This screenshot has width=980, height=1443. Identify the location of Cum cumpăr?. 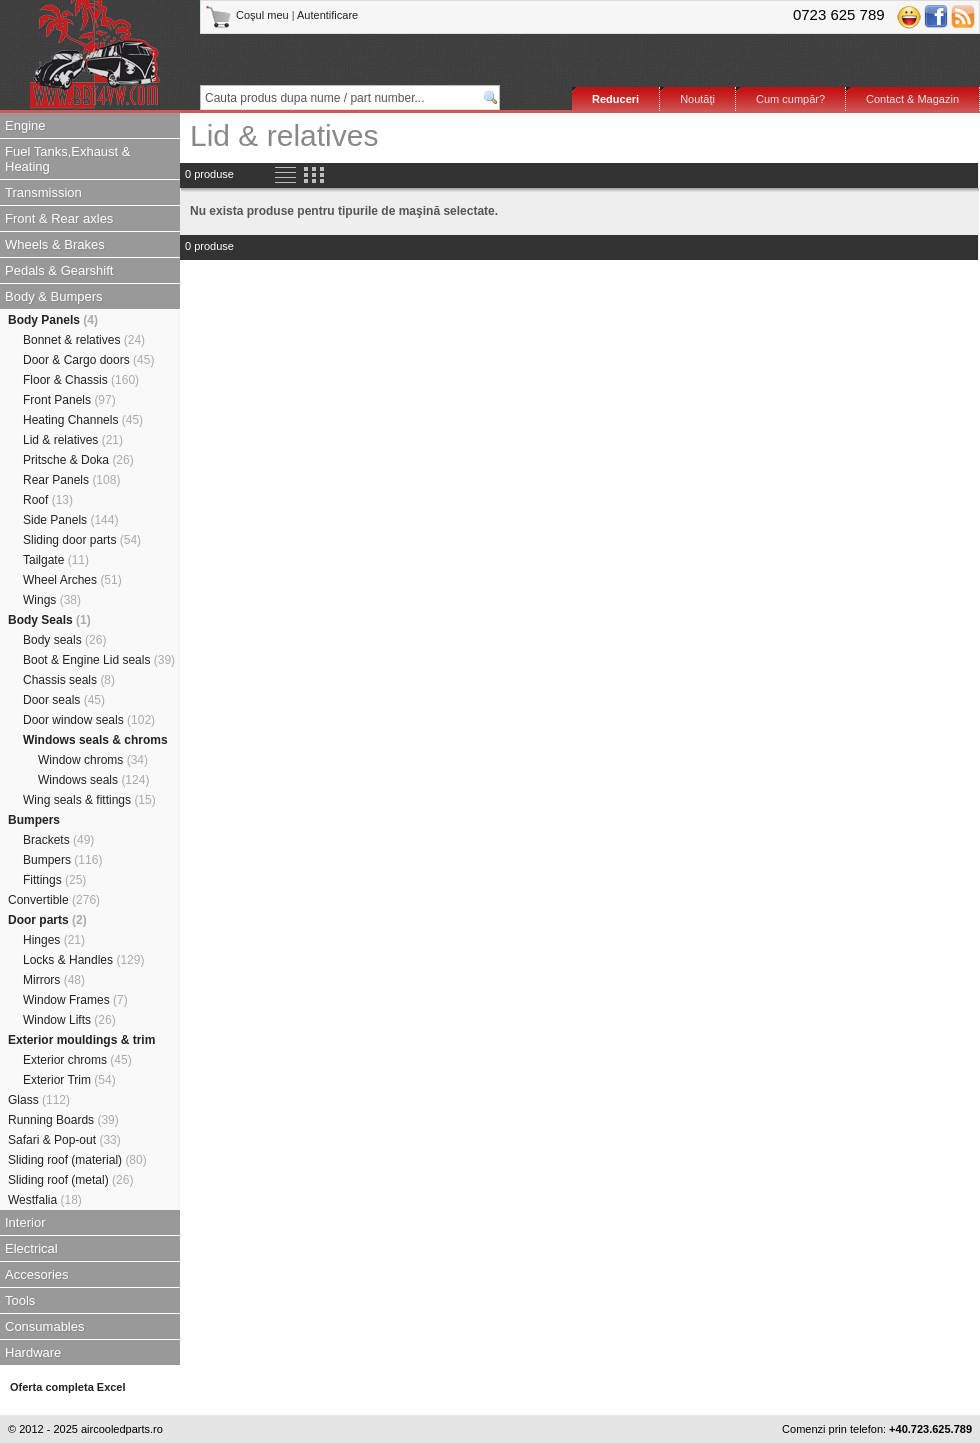
(790, 99).